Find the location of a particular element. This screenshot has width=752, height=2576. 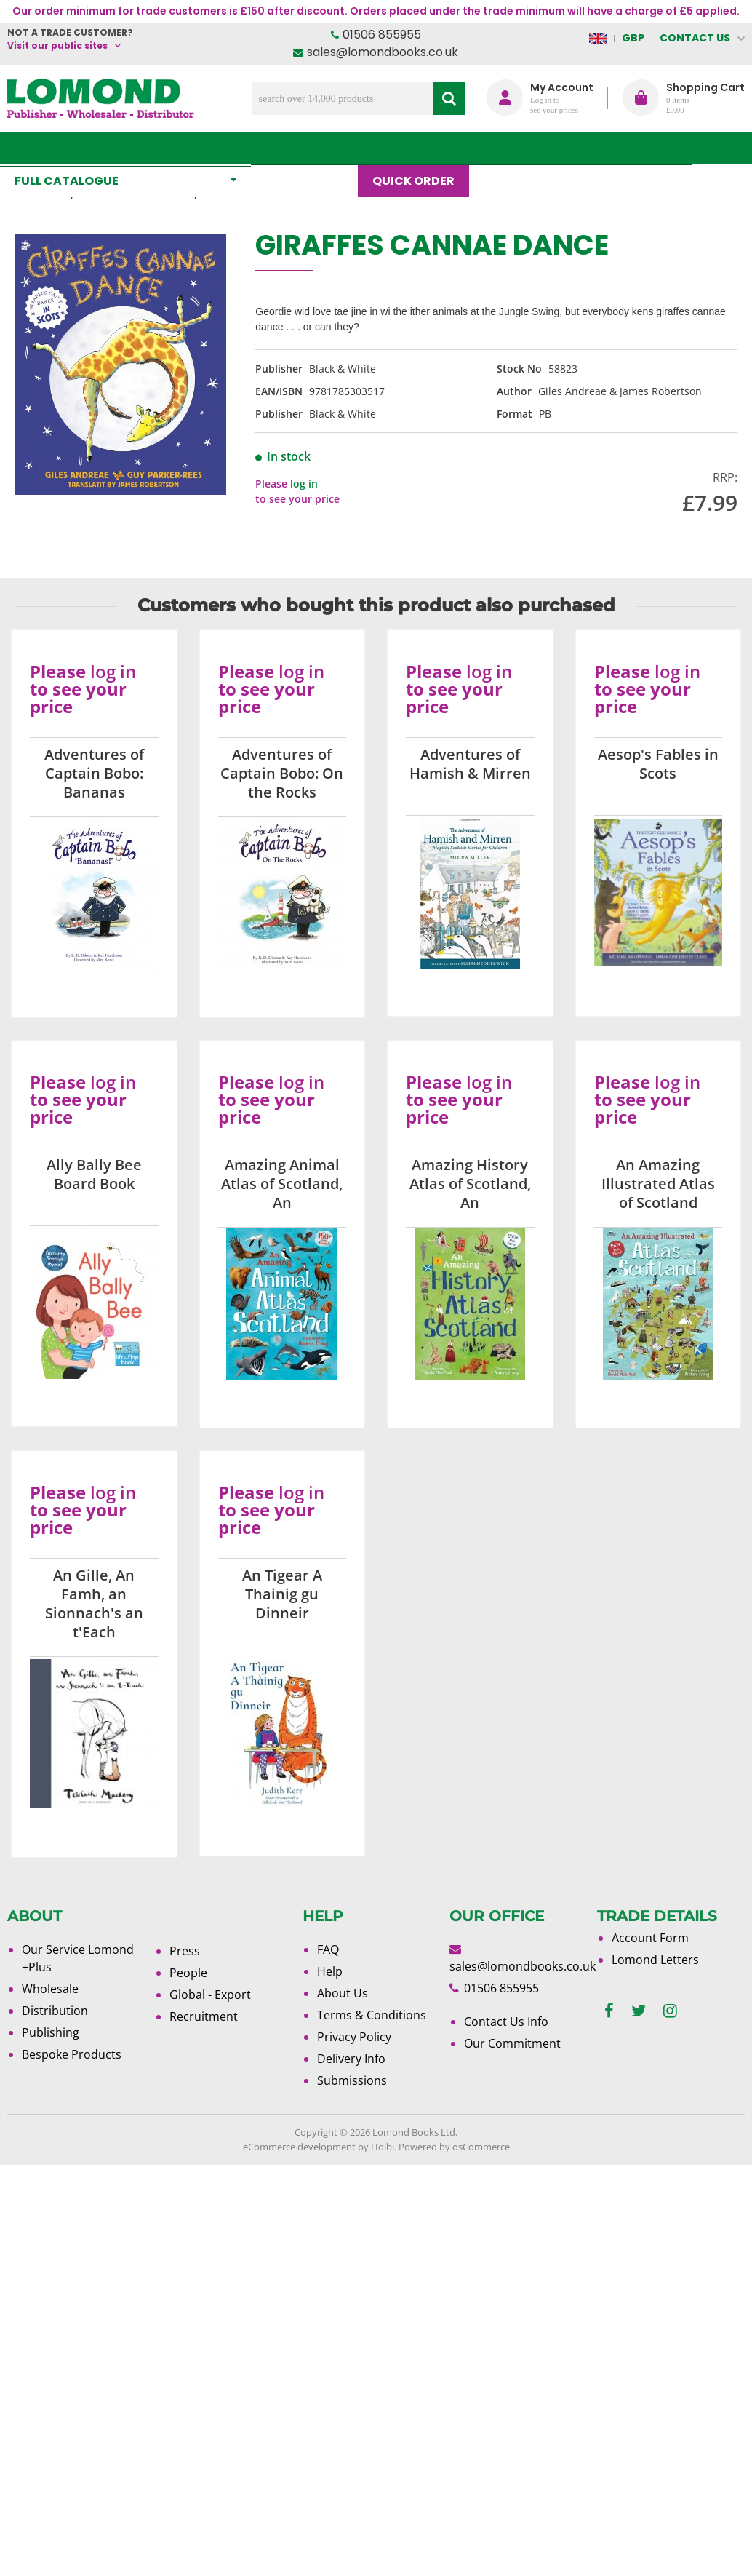

People is located at coordinates (188, 1973).